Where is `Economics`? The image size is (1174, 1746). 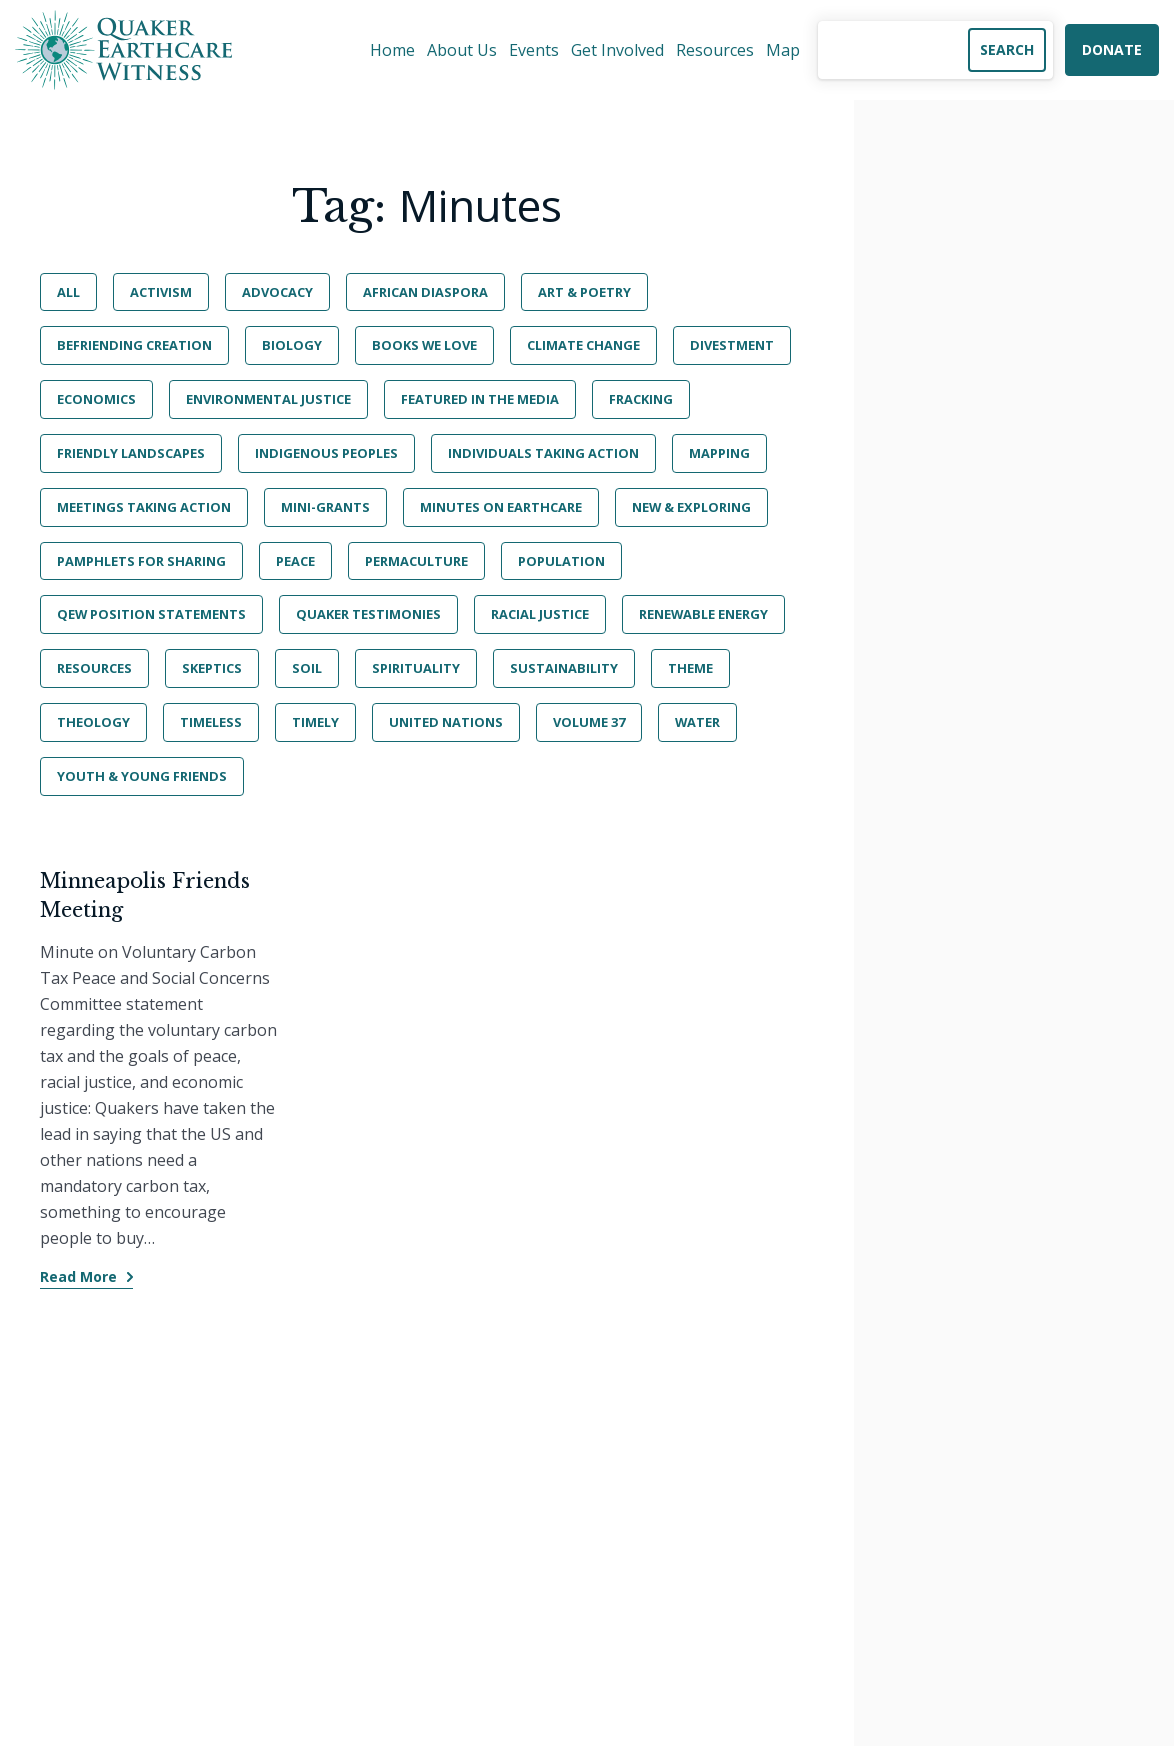 Economics is located at coordinates (96, 399).